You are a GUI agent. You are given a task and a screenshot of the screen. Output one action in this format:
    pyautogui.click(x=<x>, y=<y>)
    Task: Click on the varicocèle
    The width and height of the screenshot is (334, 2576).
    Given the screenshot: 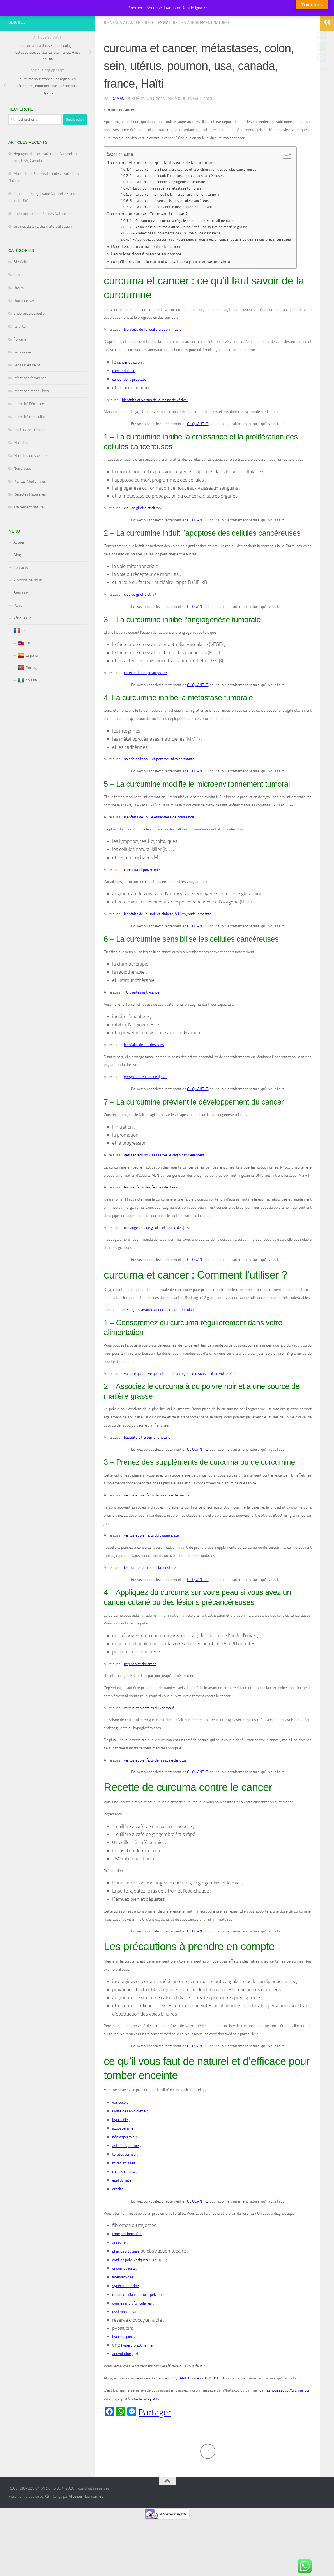 What is the action you would take?
    pyautogui.click(x=120, y=2127)
    